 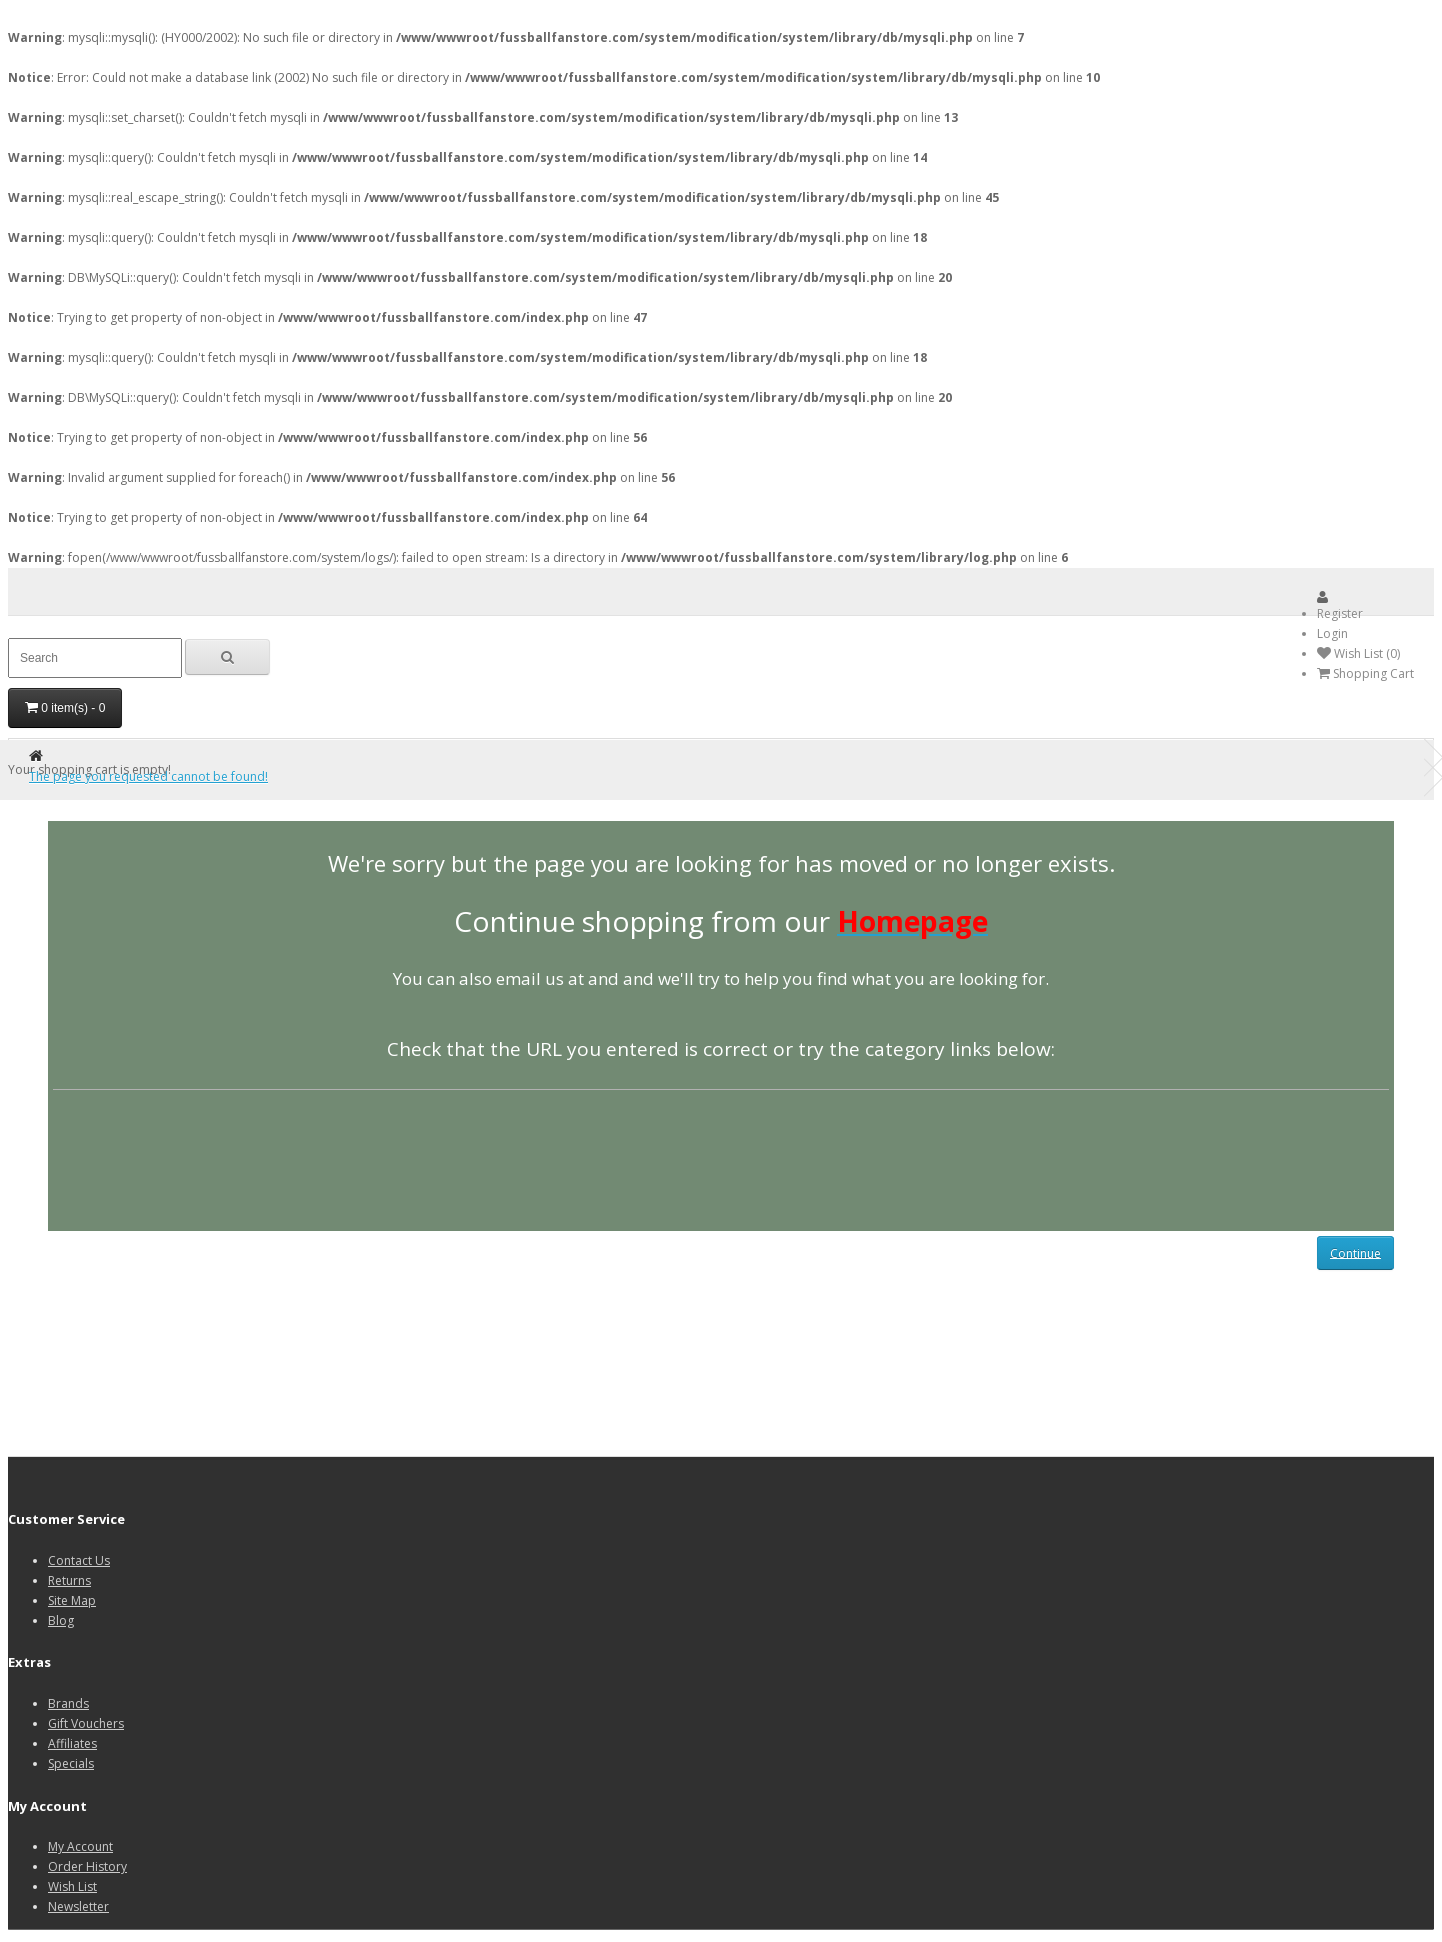 I want to click on Site Map, so click(x=72, y=1600).